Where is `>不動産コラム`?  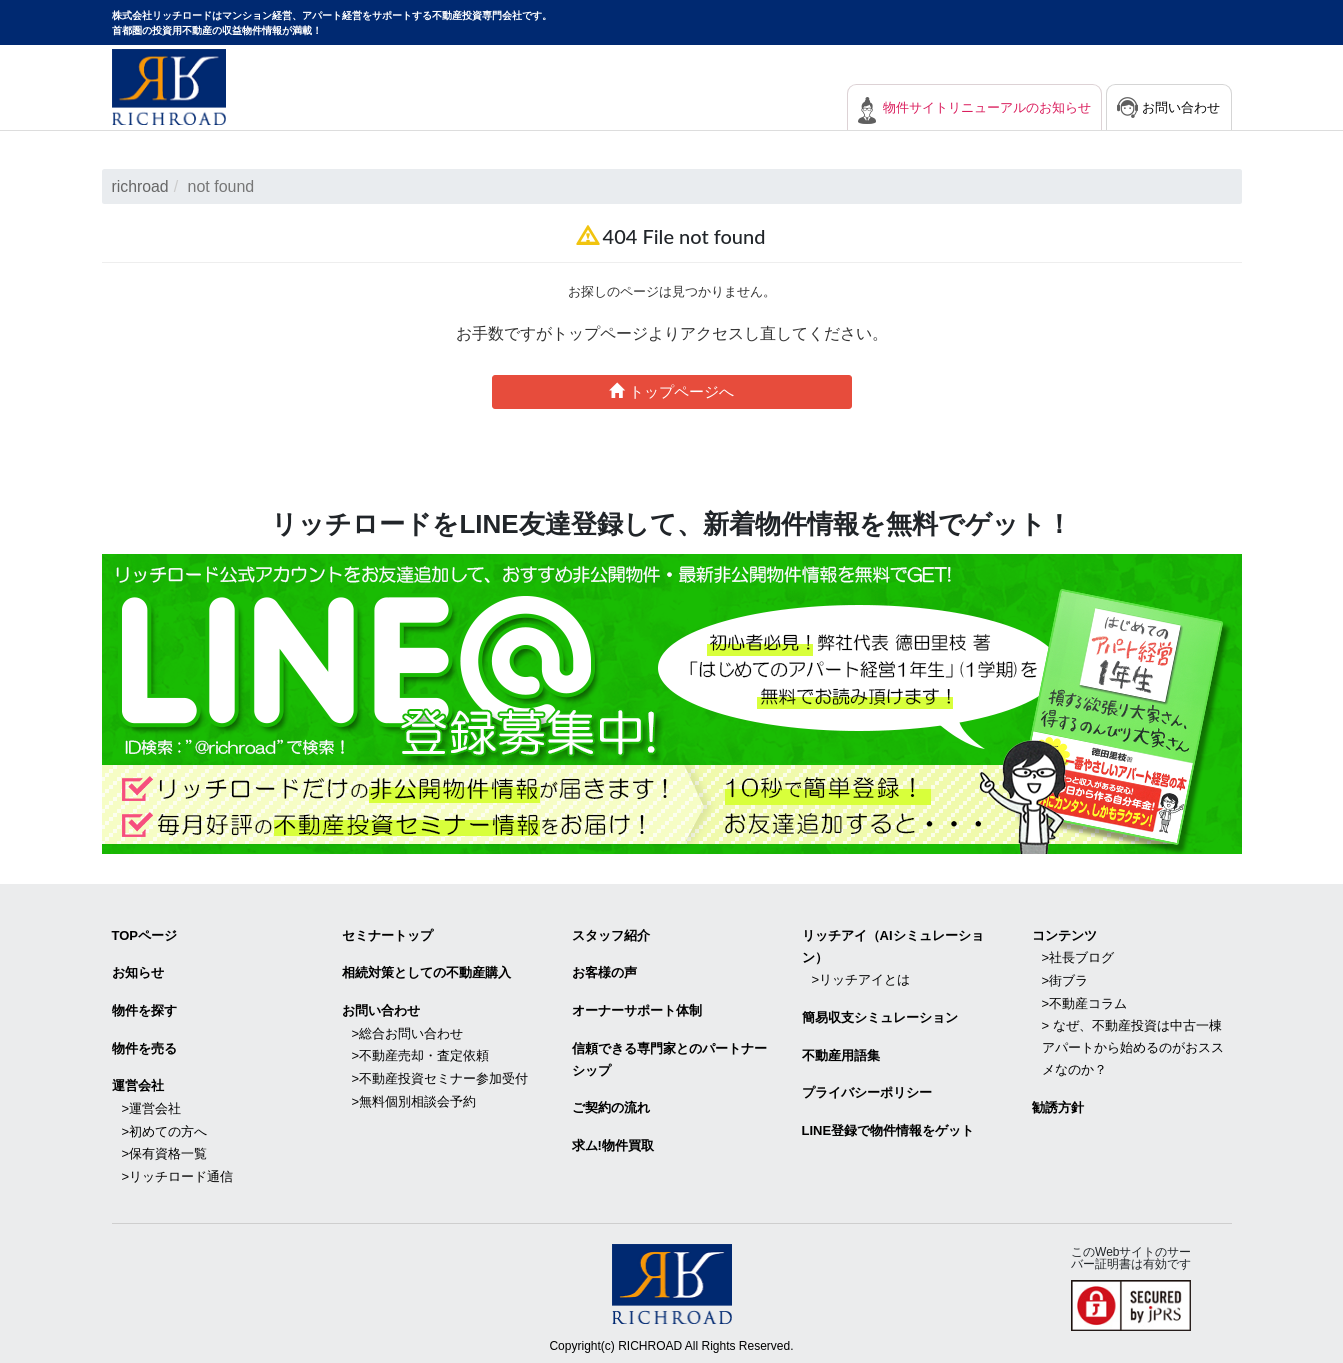
>不動産コラム is located at coordinates (1085, 1000).